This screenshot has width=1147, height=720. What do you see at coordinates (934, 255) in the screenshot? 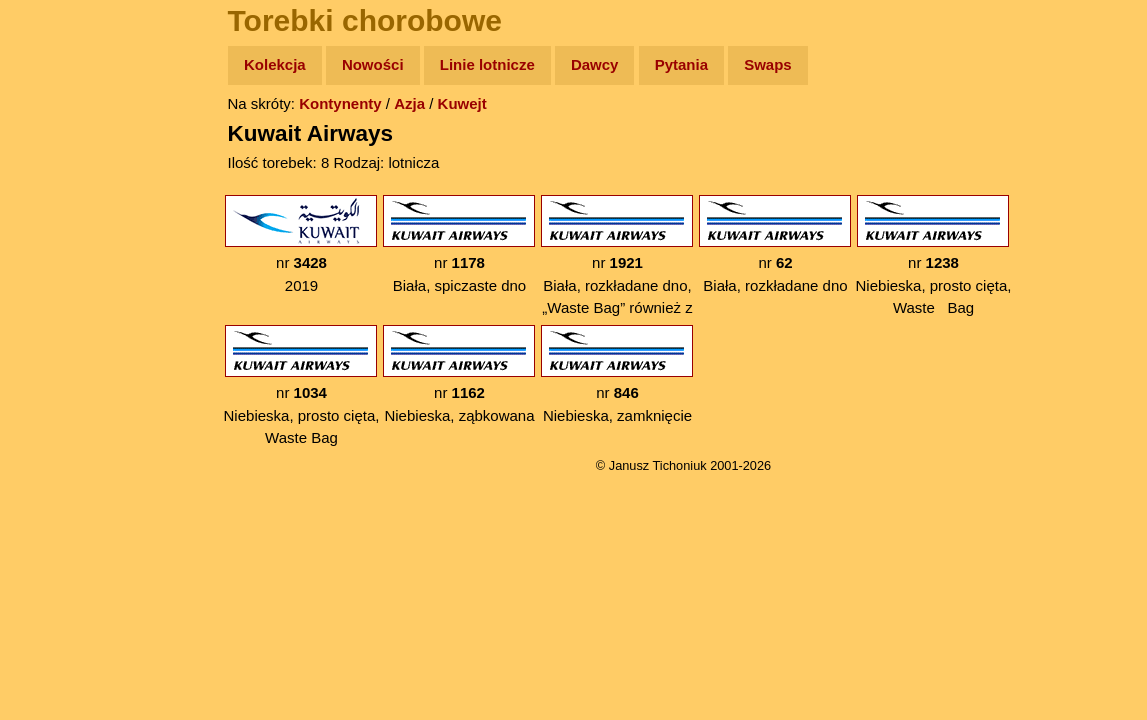
I see `nr Niebieska, prosto cięta, Waste Bag` at bounding box center [934, 255].